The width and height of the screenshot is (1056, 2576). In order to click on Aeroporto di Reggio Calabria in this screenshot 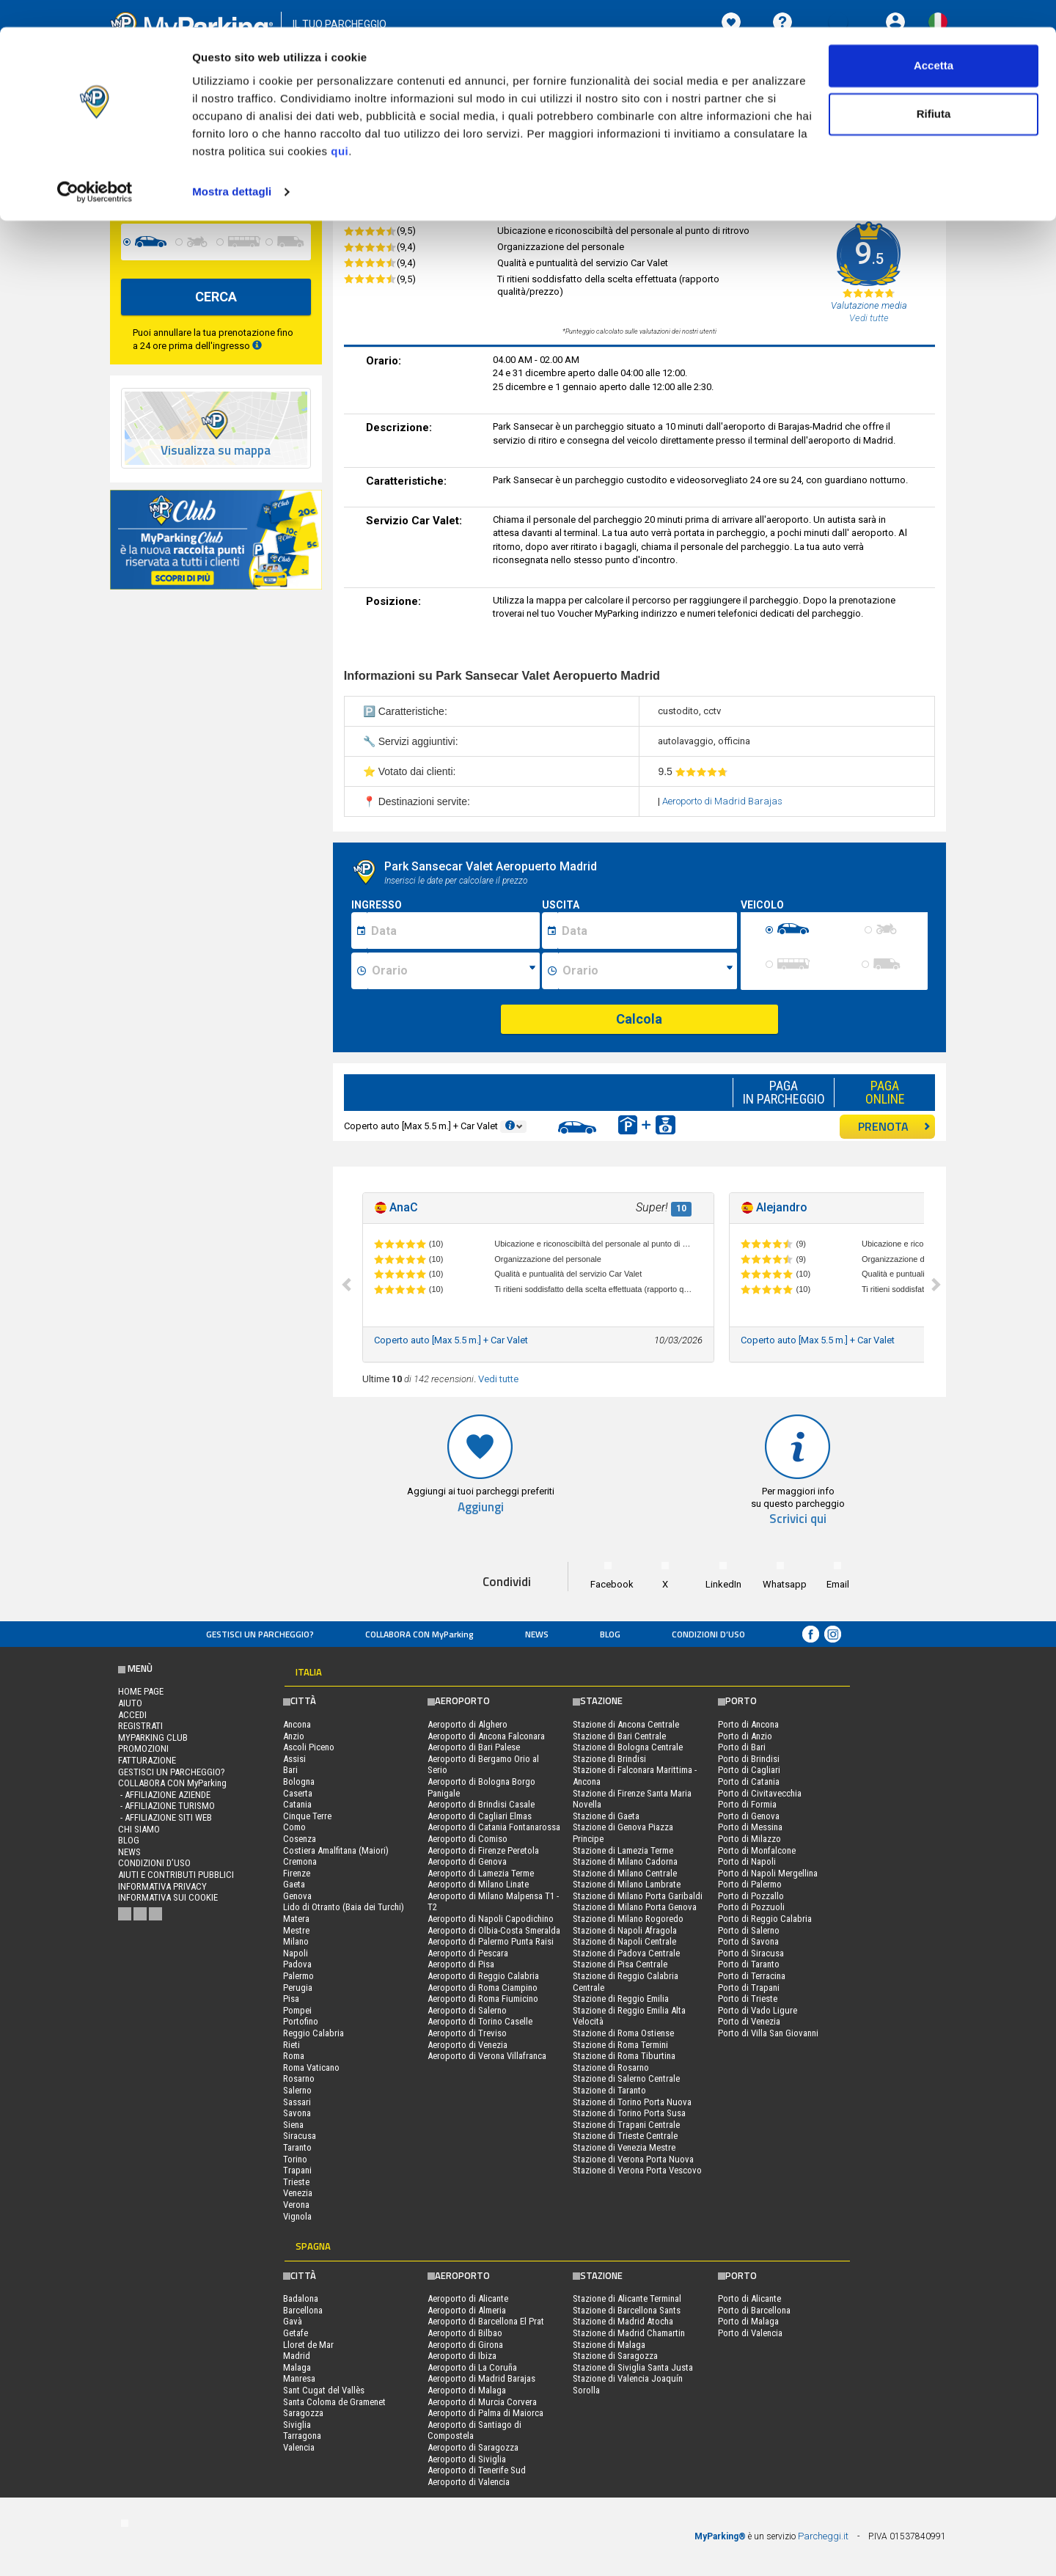, I will do `click(483, 1975)`.